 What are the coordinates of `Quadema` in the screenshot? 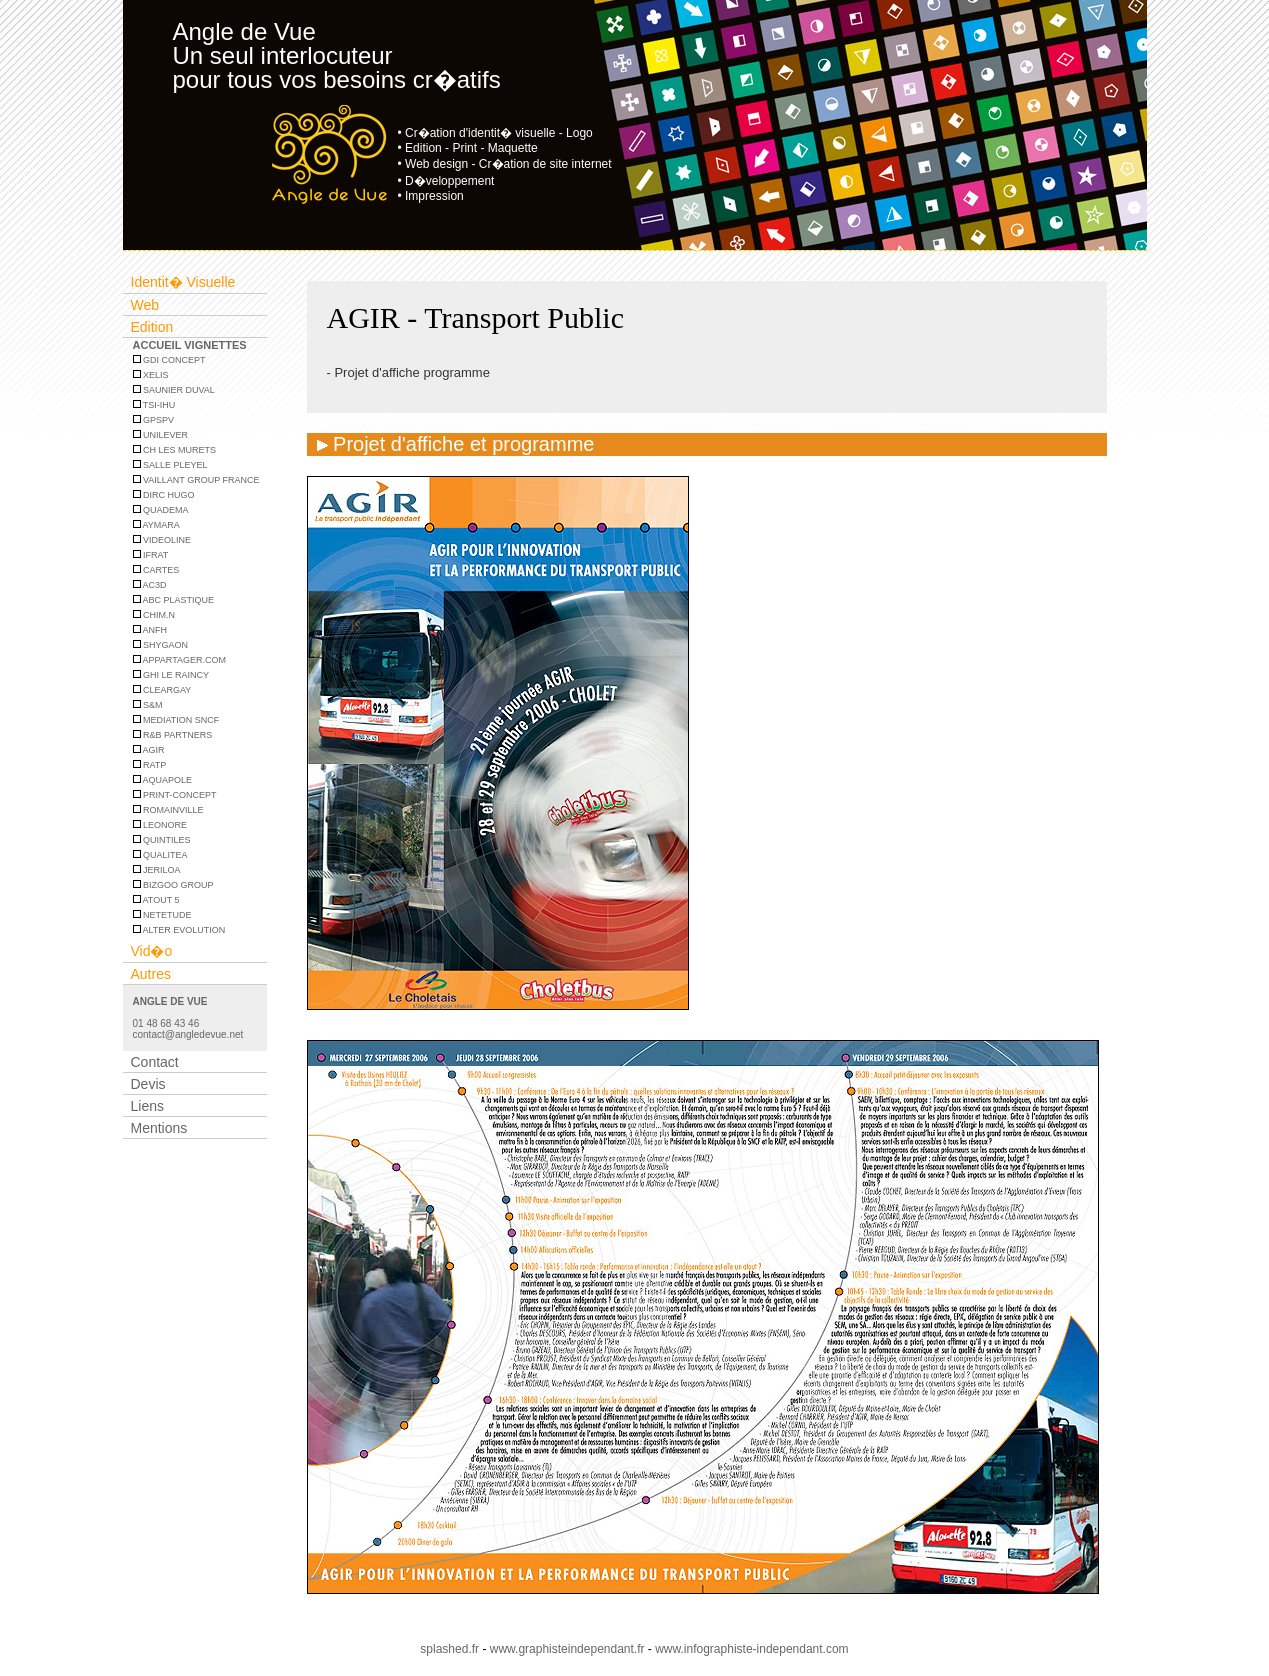 It's located at (161, 510).